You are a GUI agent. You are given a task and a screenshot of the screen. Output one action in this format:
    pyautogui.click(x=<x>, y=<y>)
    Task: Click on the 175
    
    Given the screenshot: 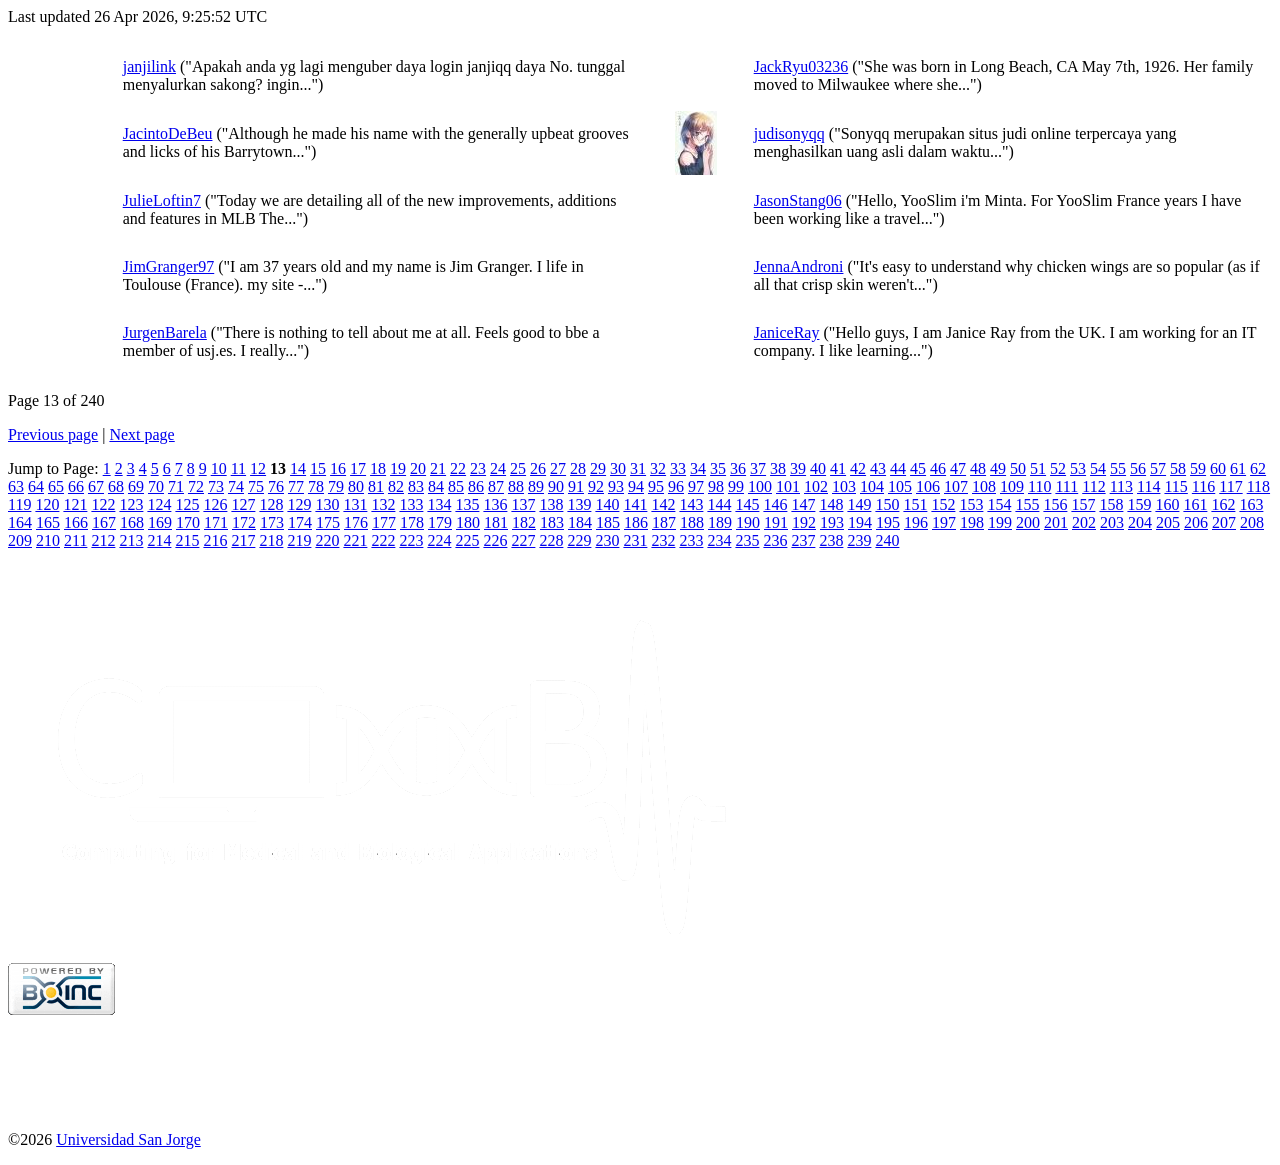 What is the action you would take?
    pyautogui.click(x=328, y=522)
    